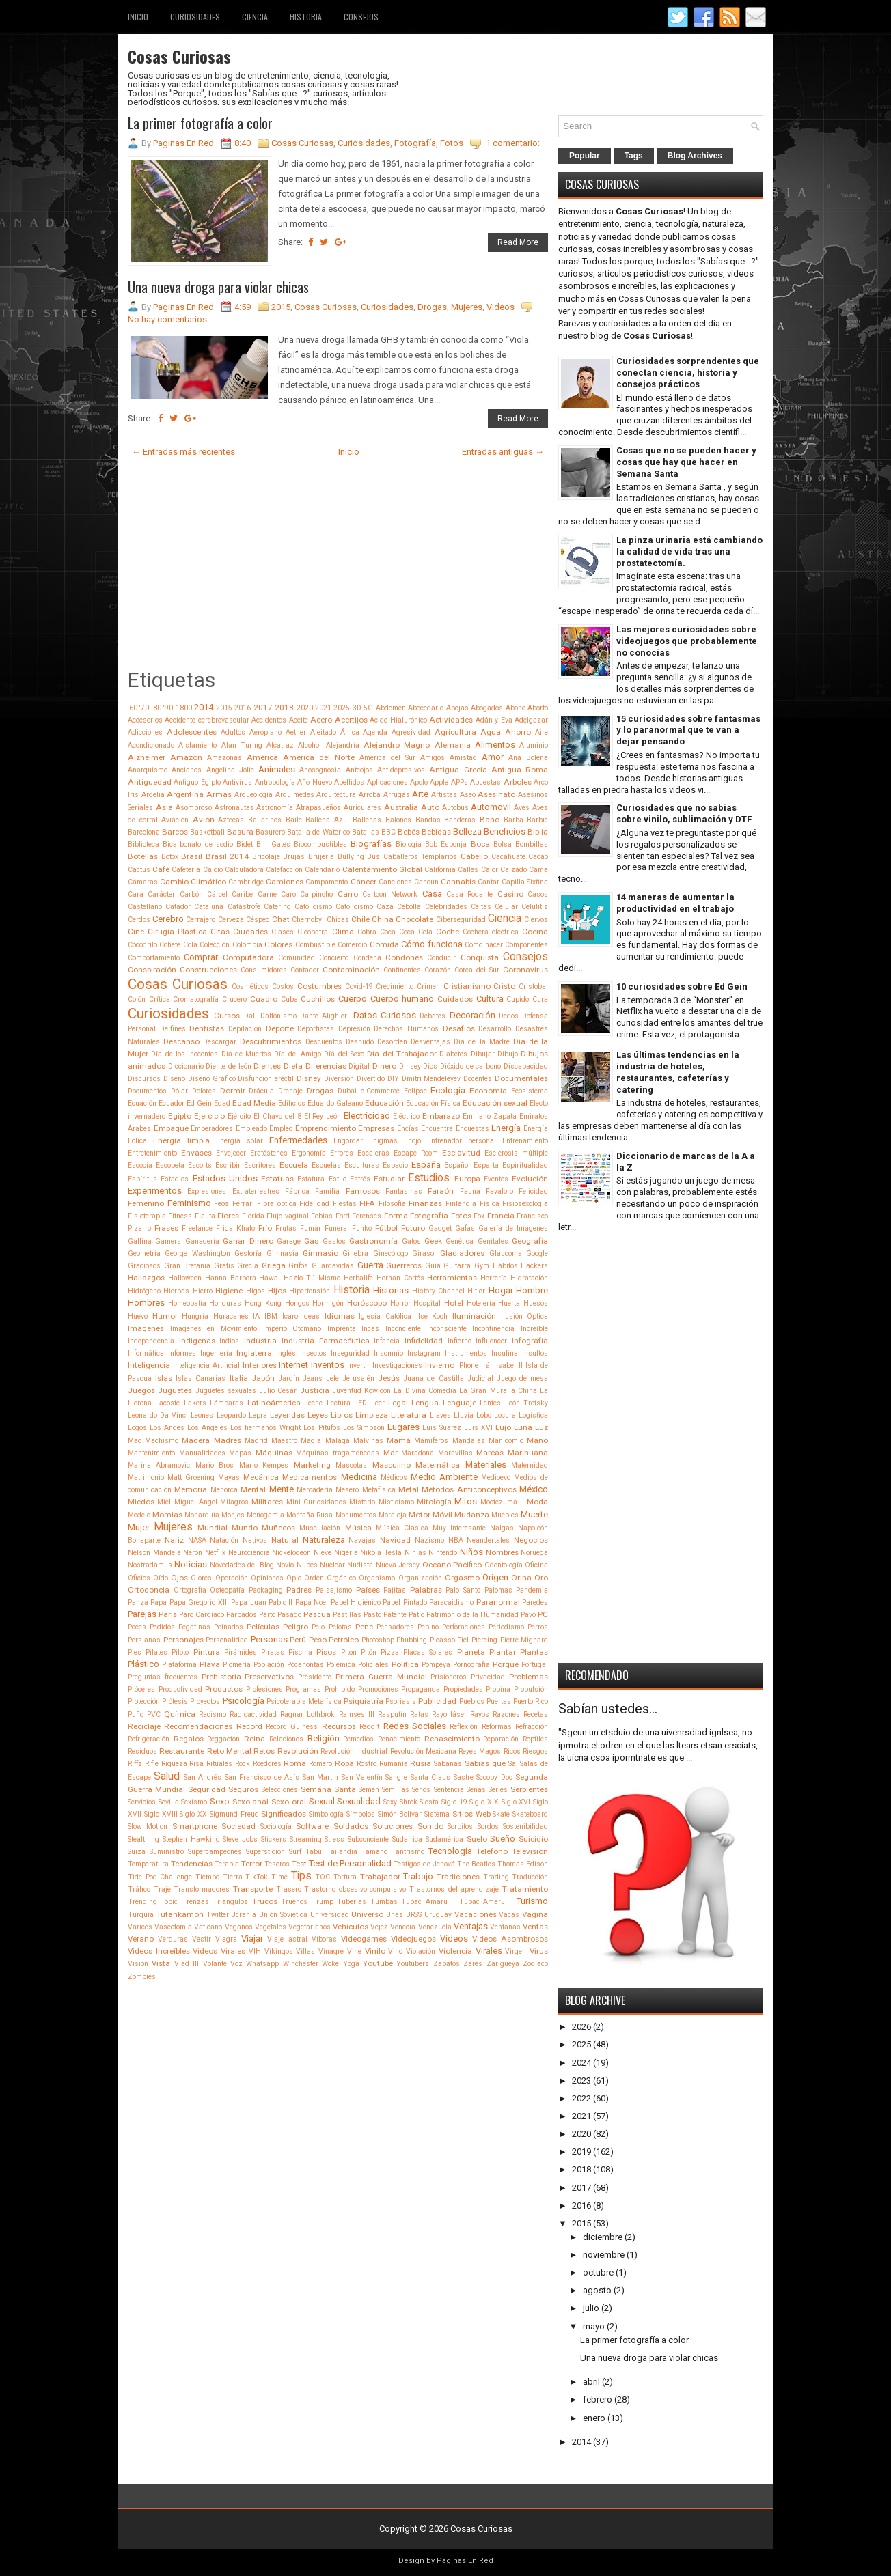 Image resolution: width=891 pixels, height=2576 pixels. What do you see at coordinates (232, 1090) in the screenshot?
I see `Dormir` at bounding box center [232, 1090].